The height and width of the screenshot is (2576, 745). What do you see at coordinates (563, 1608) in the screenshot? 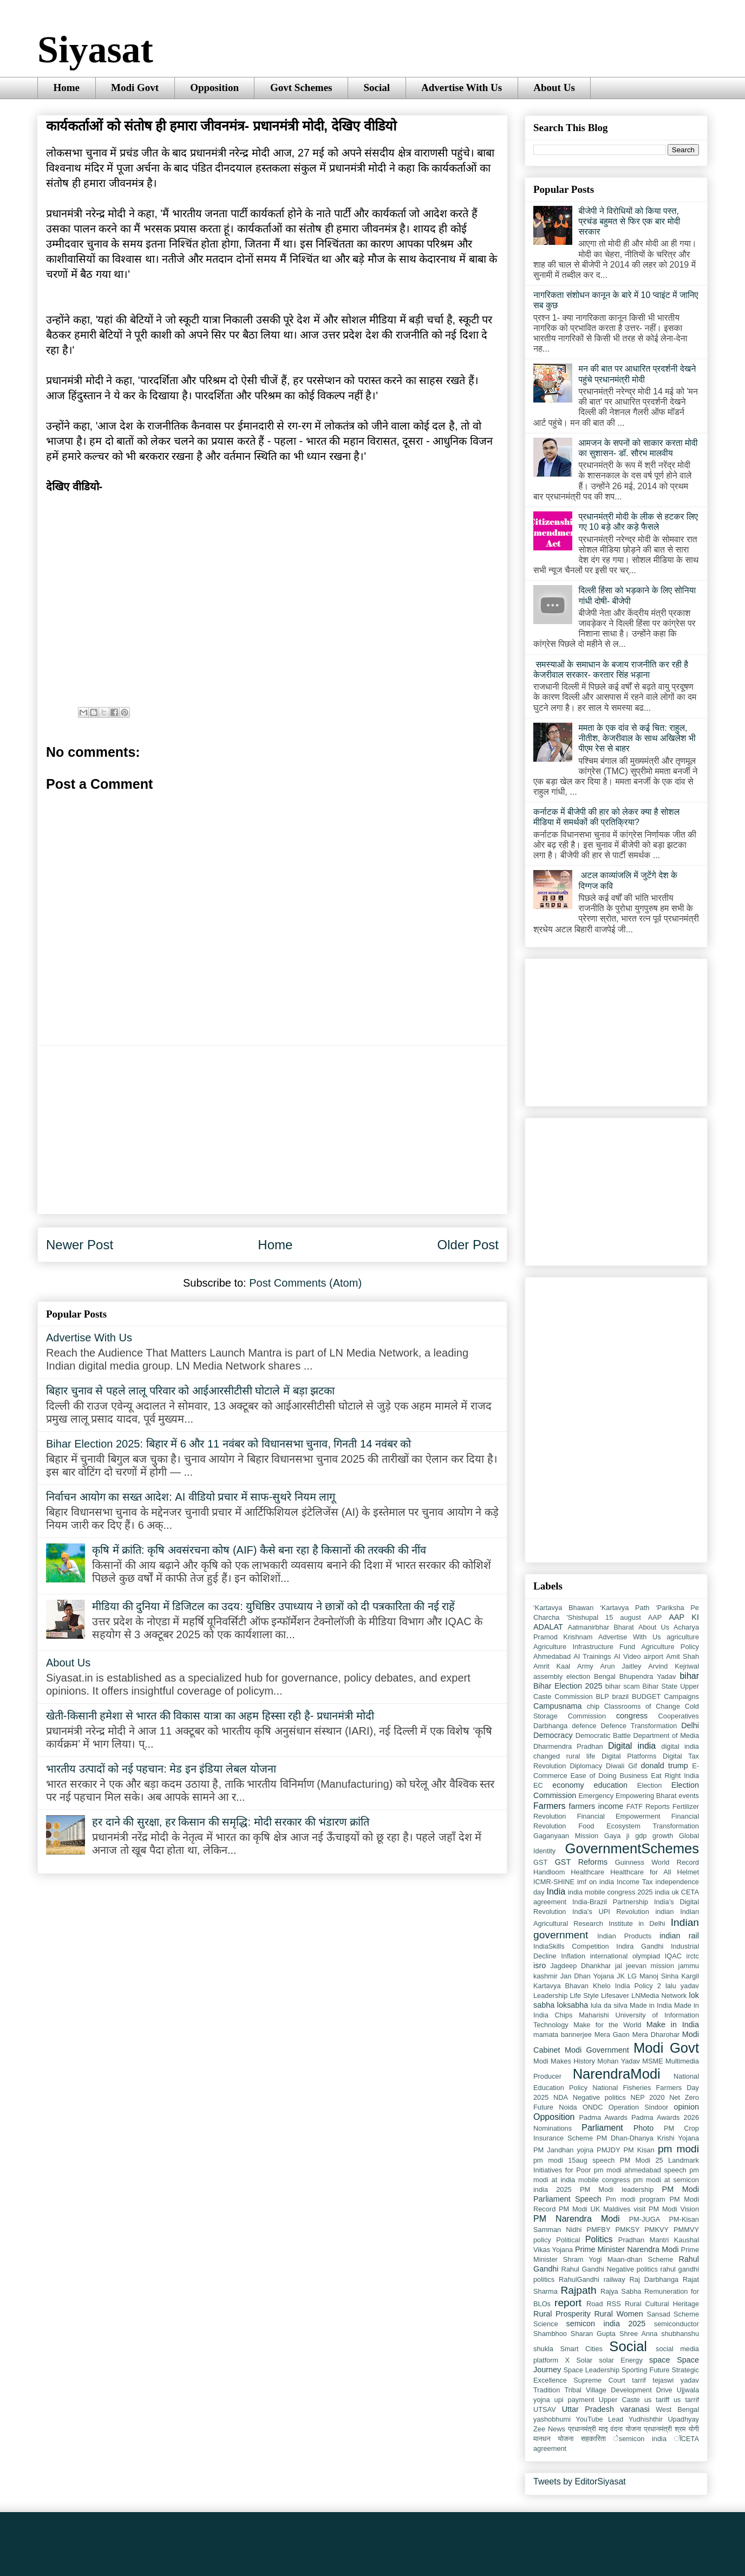
I see `‘Kartavya Bhawan` at bounding box center [563, 1608].